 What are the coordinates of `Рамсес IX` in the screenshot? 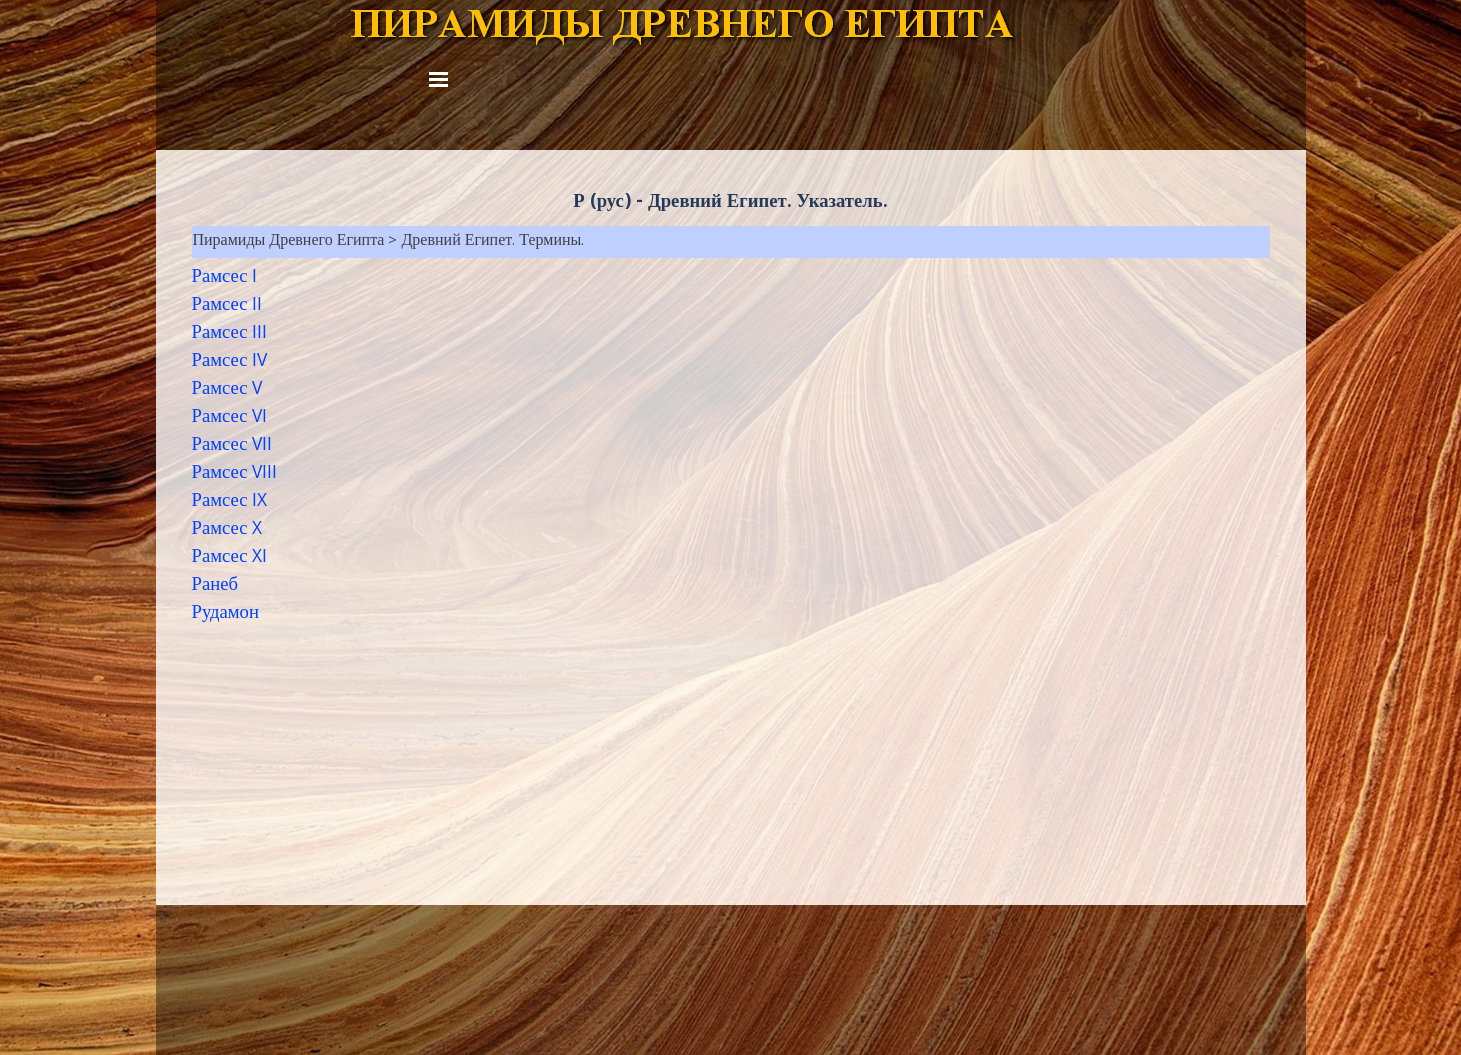 It's located at (230, 502).